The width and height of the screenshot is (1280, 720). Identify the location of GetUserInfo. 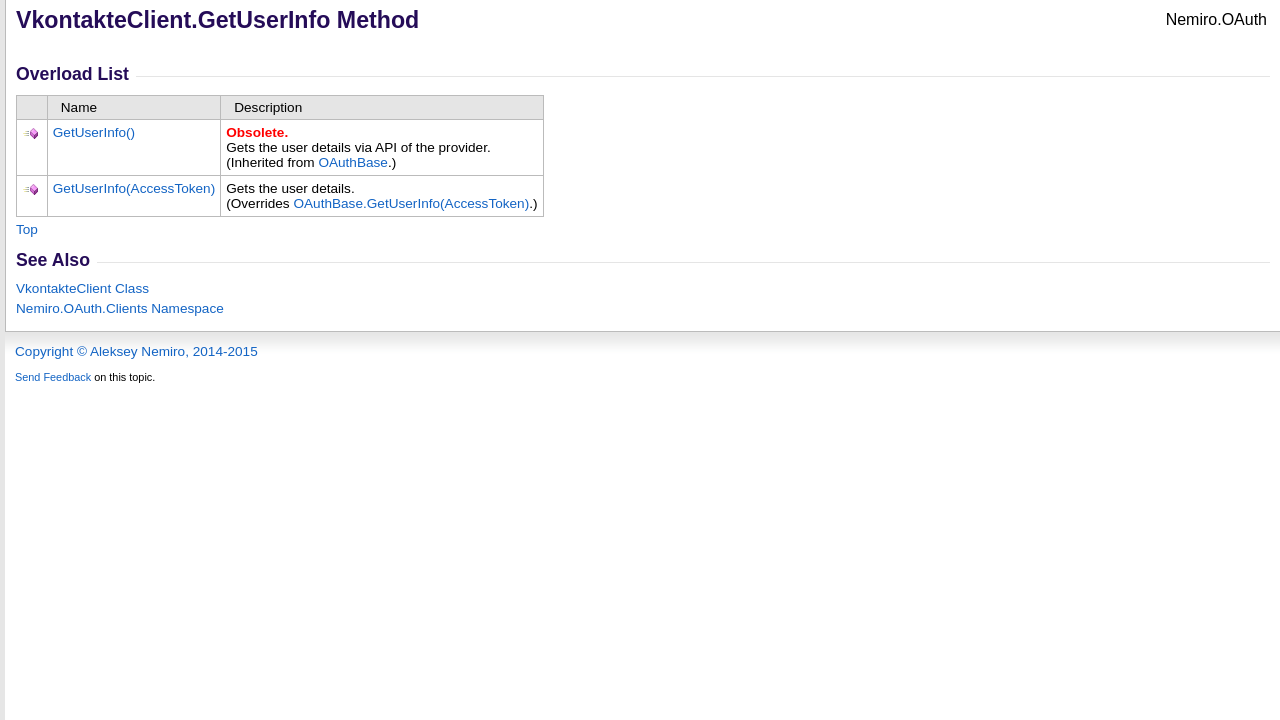
(94, 132).